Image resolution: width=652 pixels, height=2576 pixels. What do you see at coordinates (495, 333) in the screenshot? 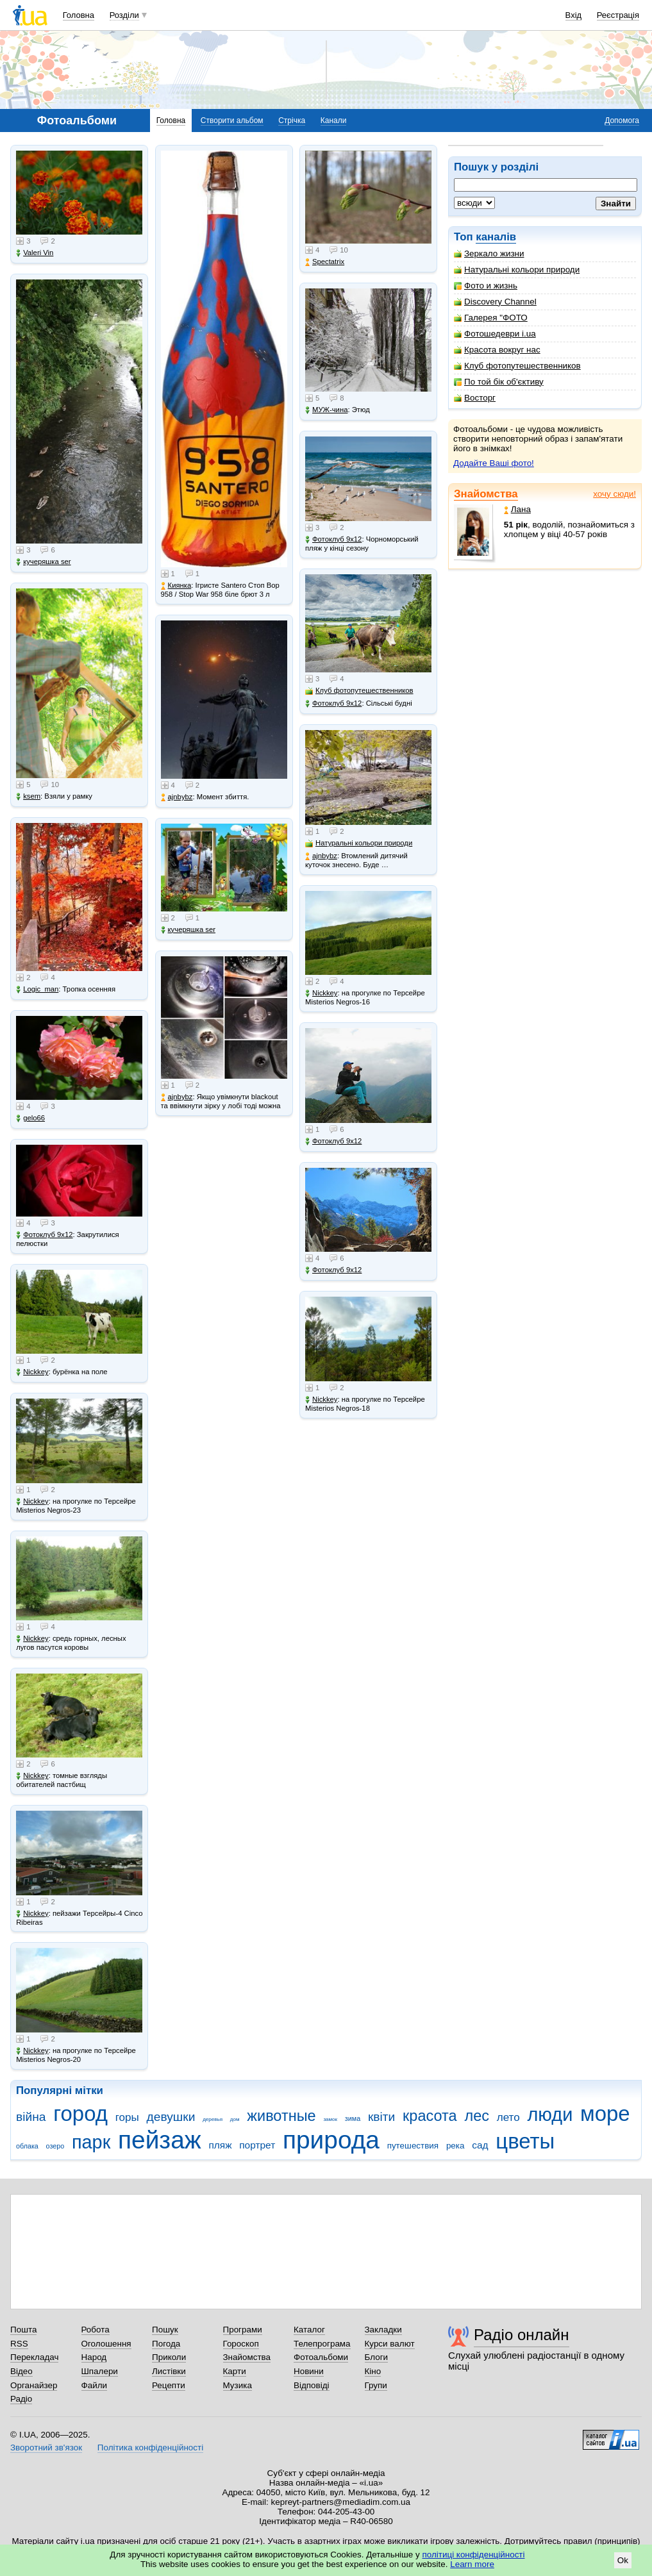
I see `Фотошедеври i.ua` at bounding box center [495, 333].